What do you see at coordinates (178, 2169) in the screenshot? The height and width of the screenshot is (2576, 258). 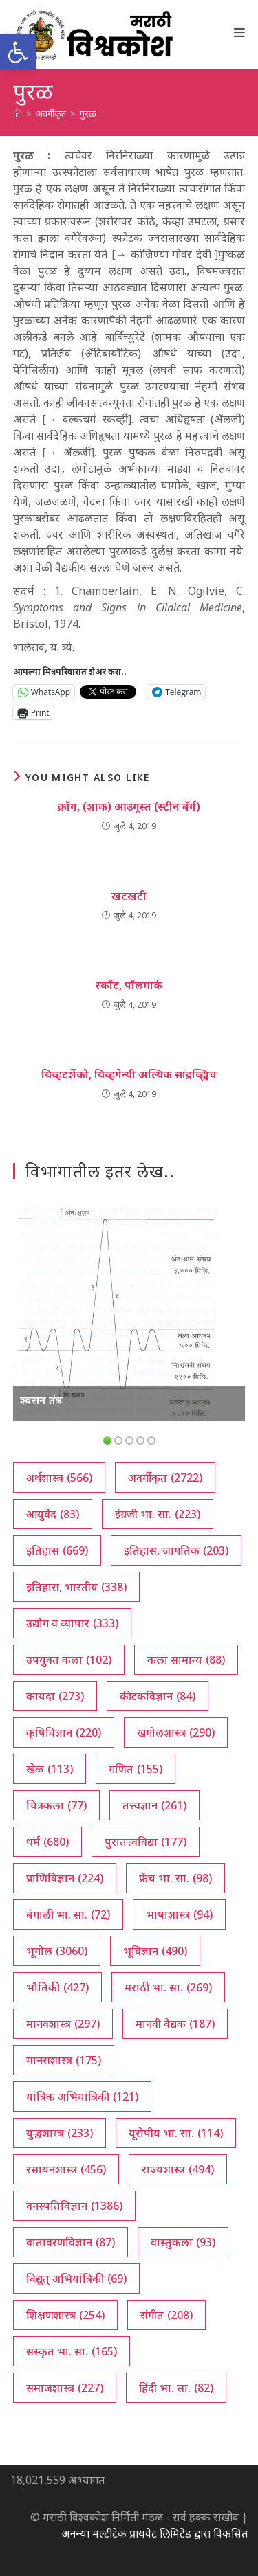 I see `राज्यशास्त्र [राज्यशास्त्र (494 आयटम्स)]` at bounding box center [178, 2169].